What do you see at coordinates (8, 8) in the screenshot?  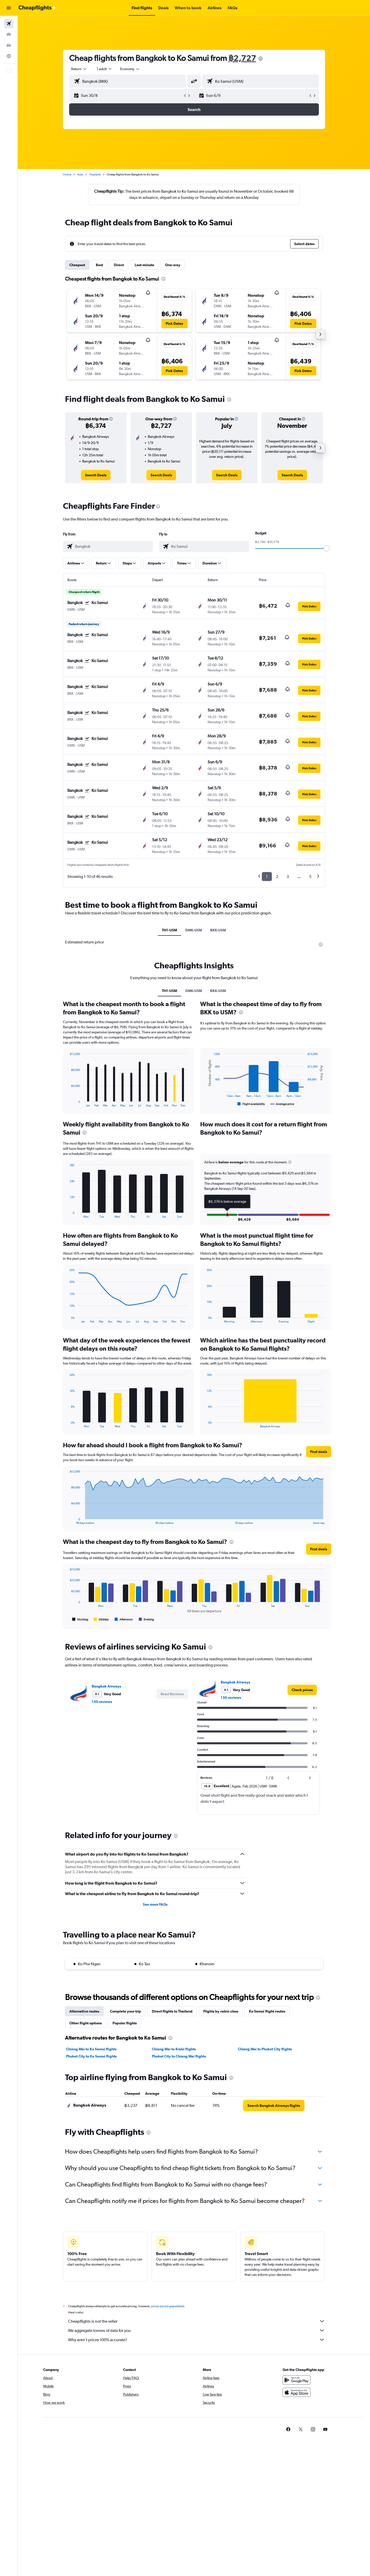 I see `[button]` at bounding box center [8, 8].